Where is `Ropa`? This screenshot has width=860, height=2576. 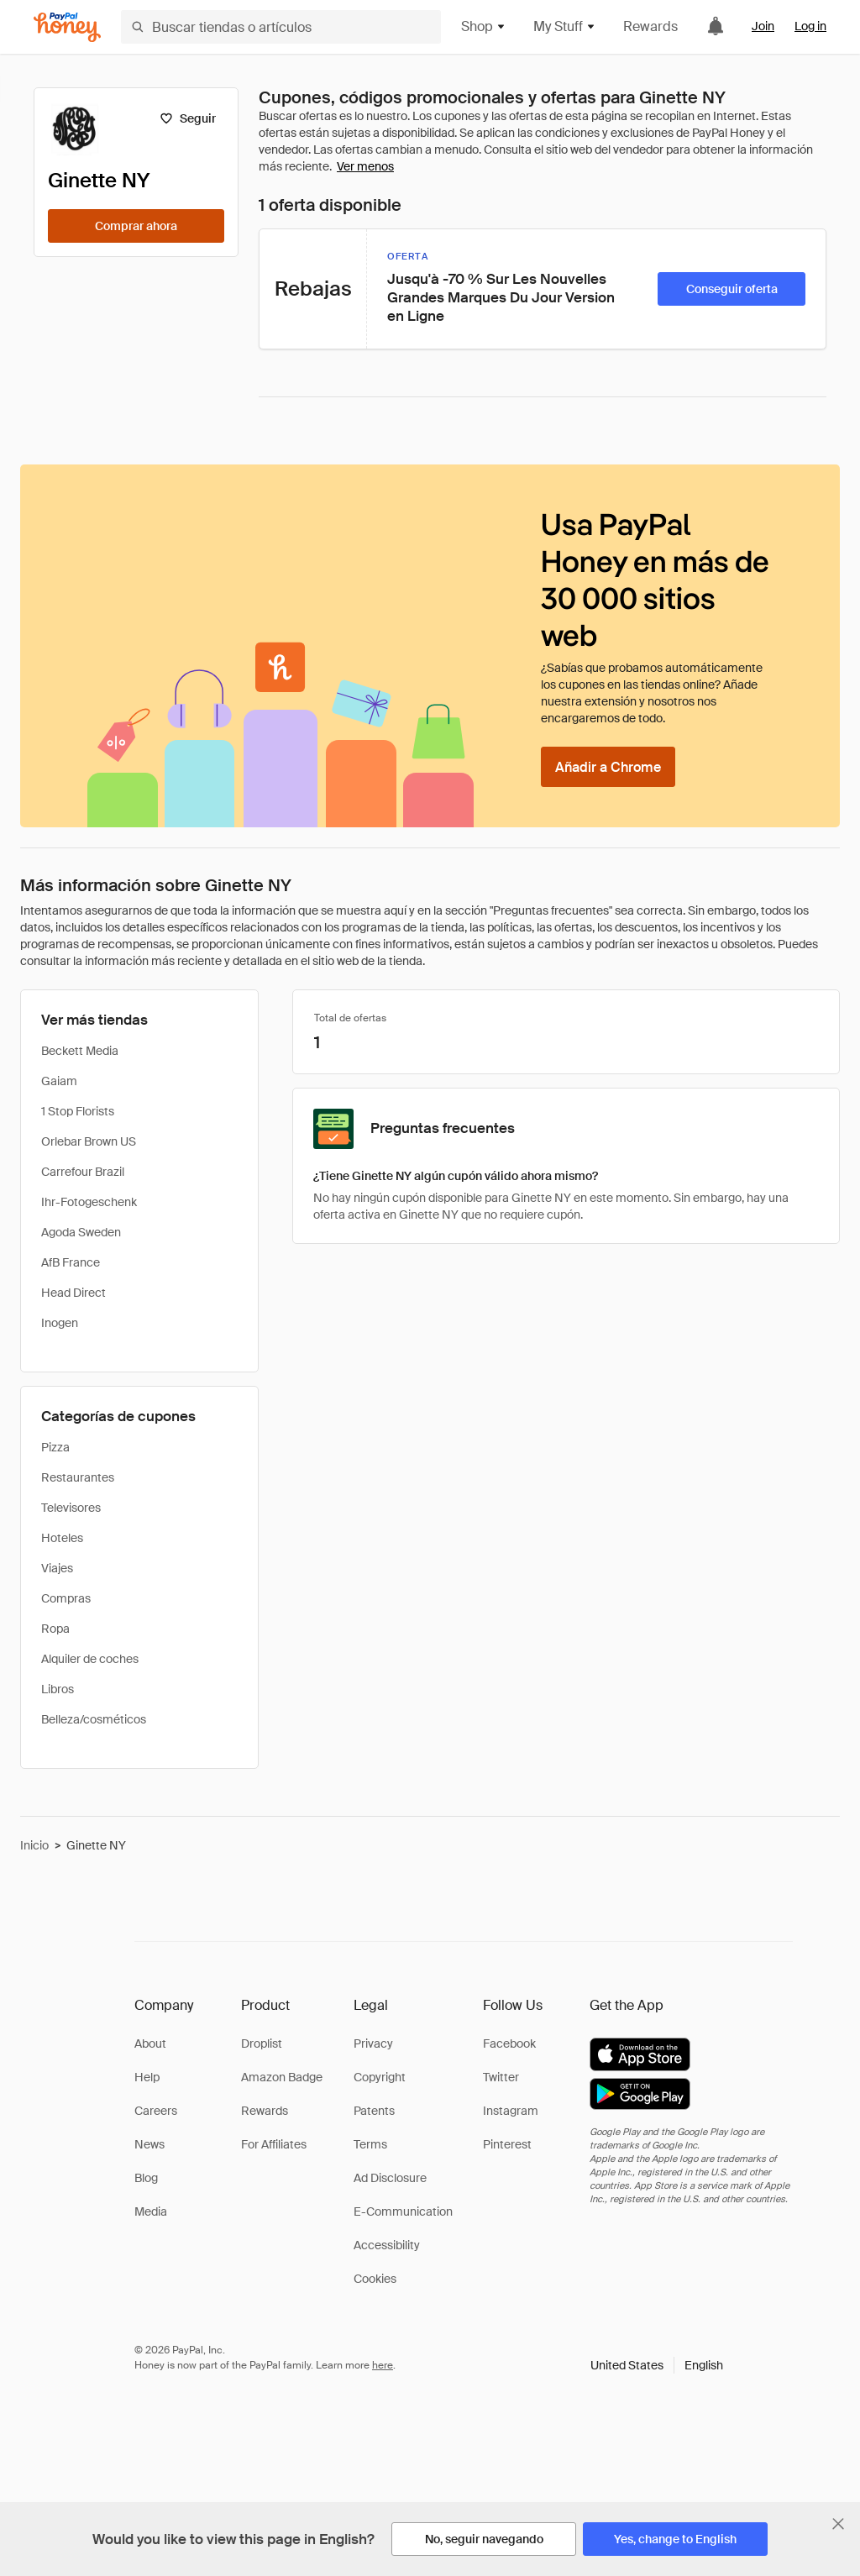
Ropa is located at coordinates (55, 1628).